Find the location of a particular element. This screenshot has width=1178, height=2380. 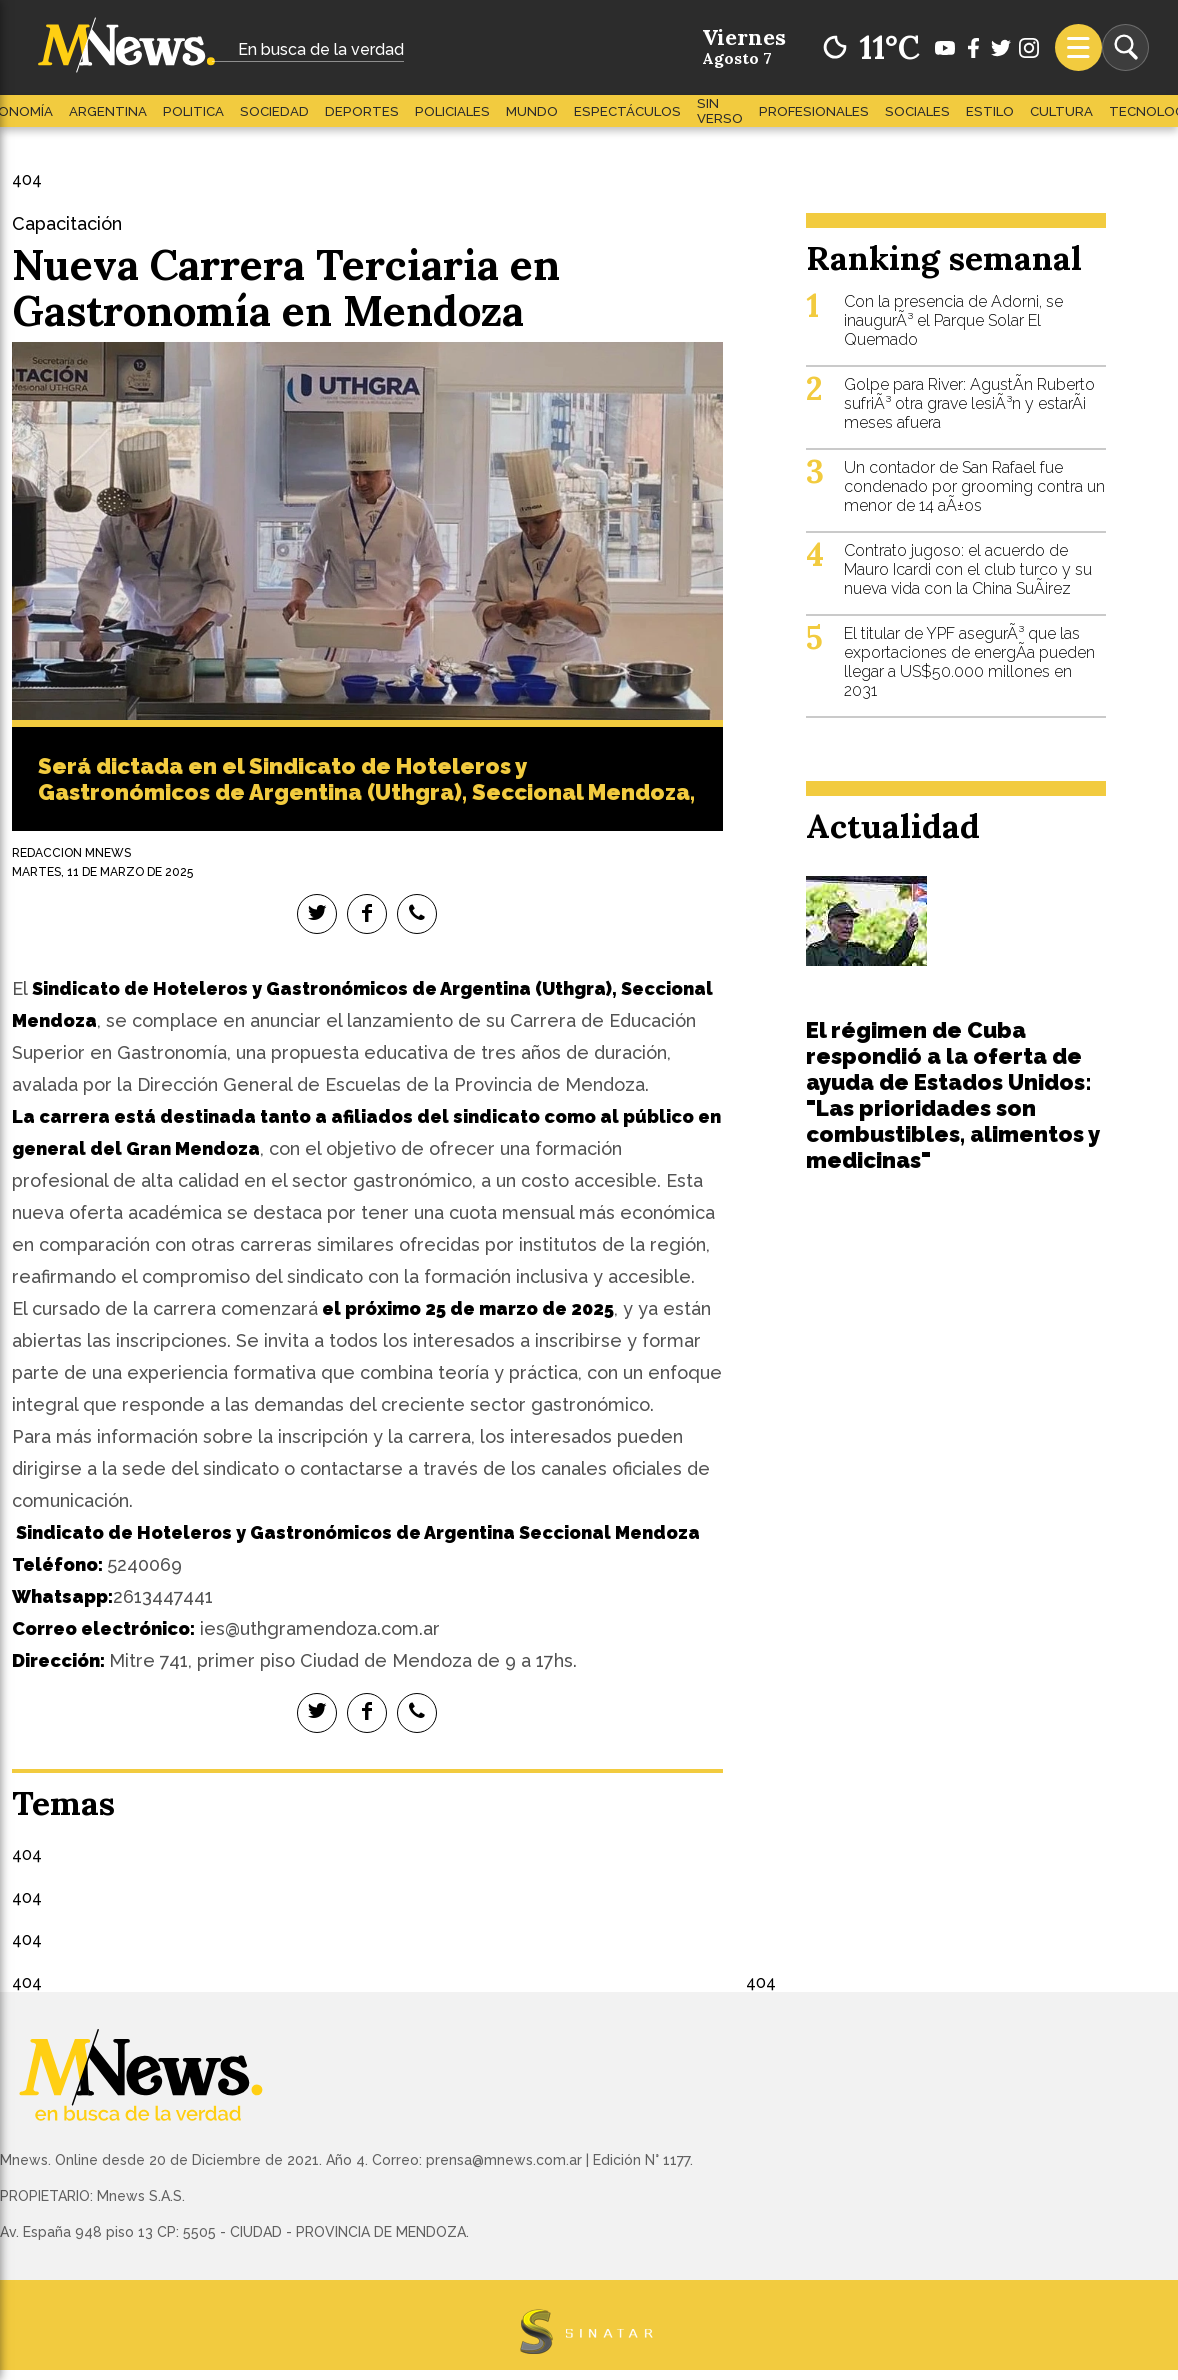

Profesionales is located at coordinates (814, 111).